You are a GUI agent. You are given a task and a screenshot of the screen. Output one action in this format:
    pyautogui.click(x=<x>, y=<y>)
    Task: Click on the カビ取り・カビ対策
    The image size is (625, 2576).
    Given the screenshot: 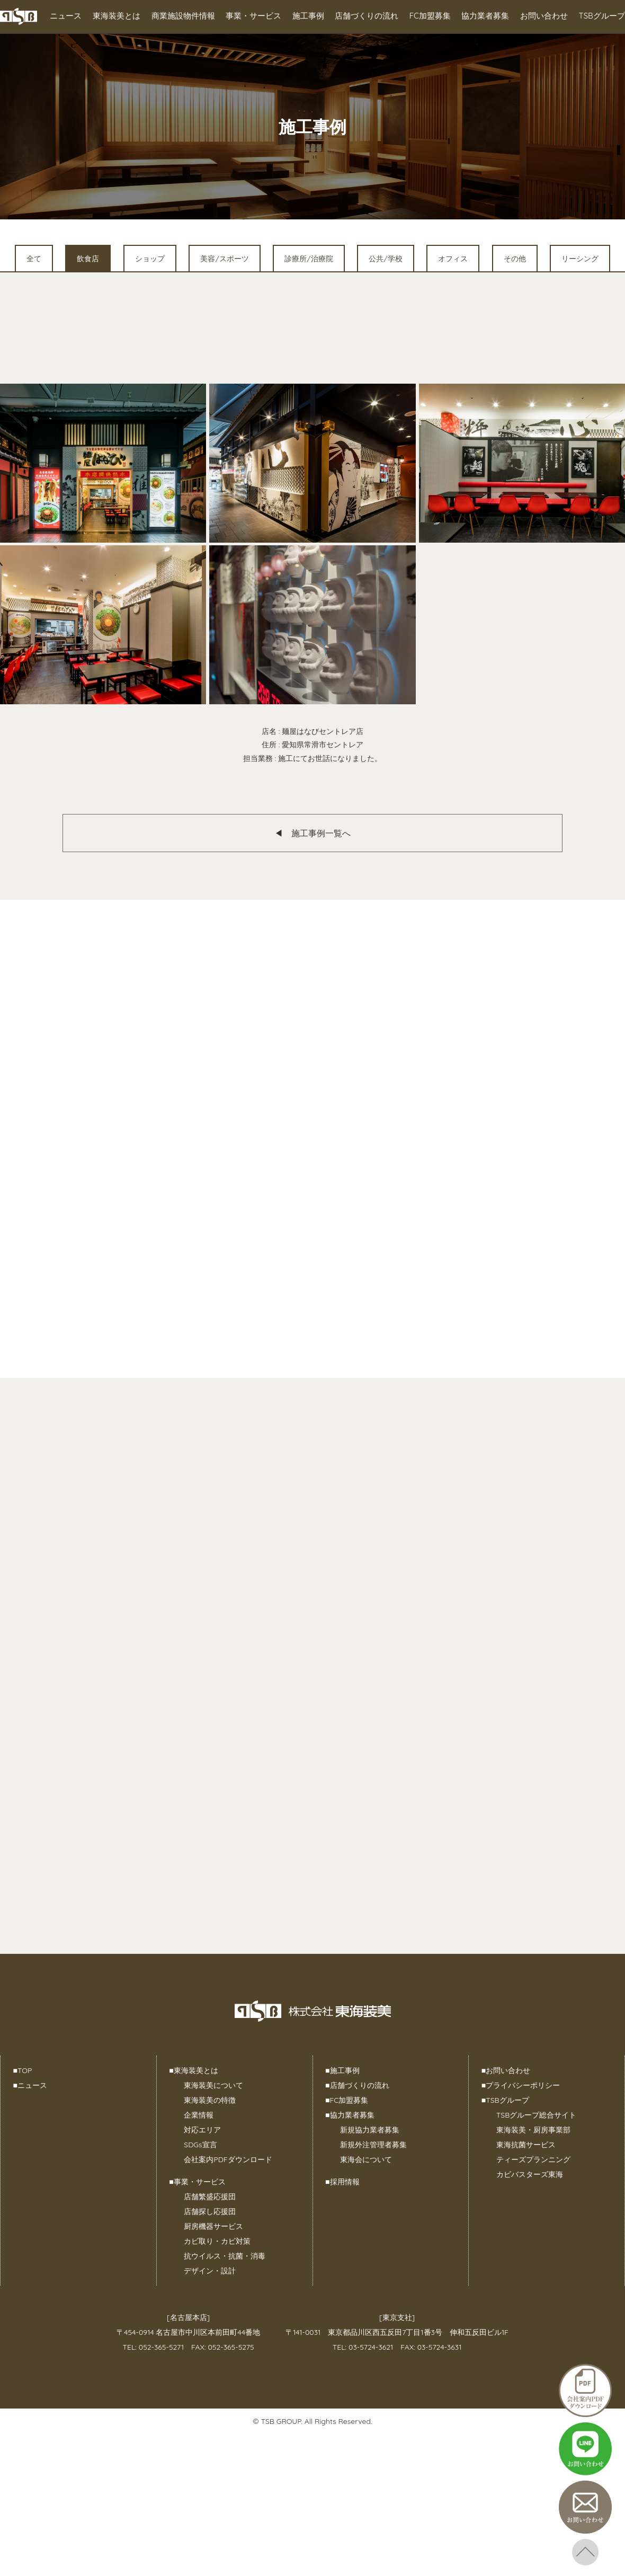 What is the action you would take?
    pyautogui.click(x=217, y=2241)
    